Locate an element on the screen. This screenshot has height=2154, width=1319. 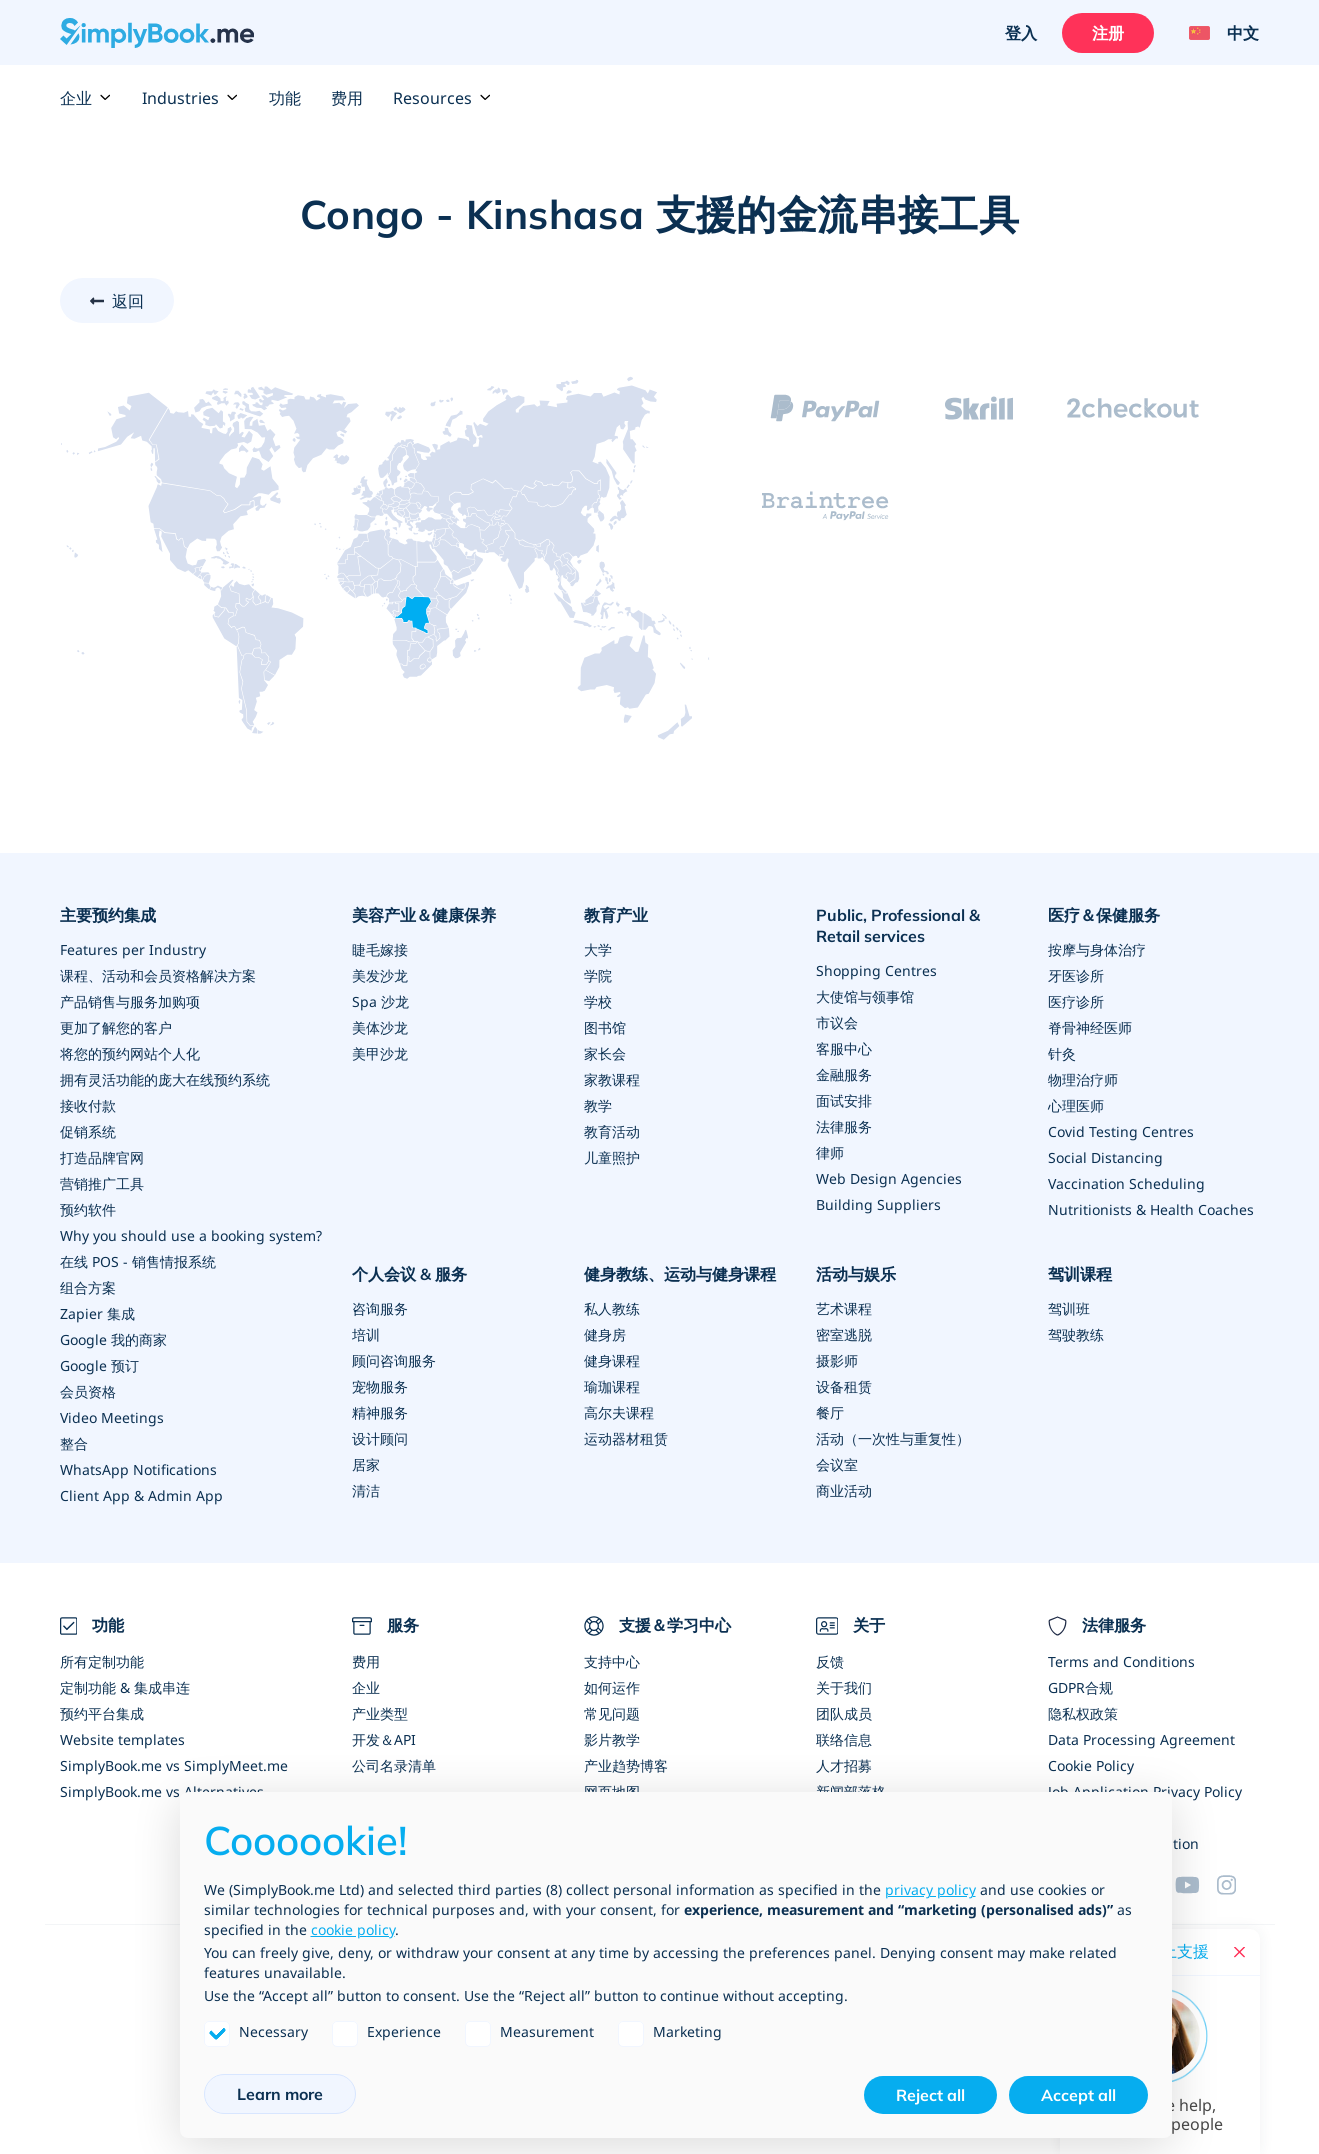
健身教练、运动与健身课程 is located at coordinates (680, 1274).